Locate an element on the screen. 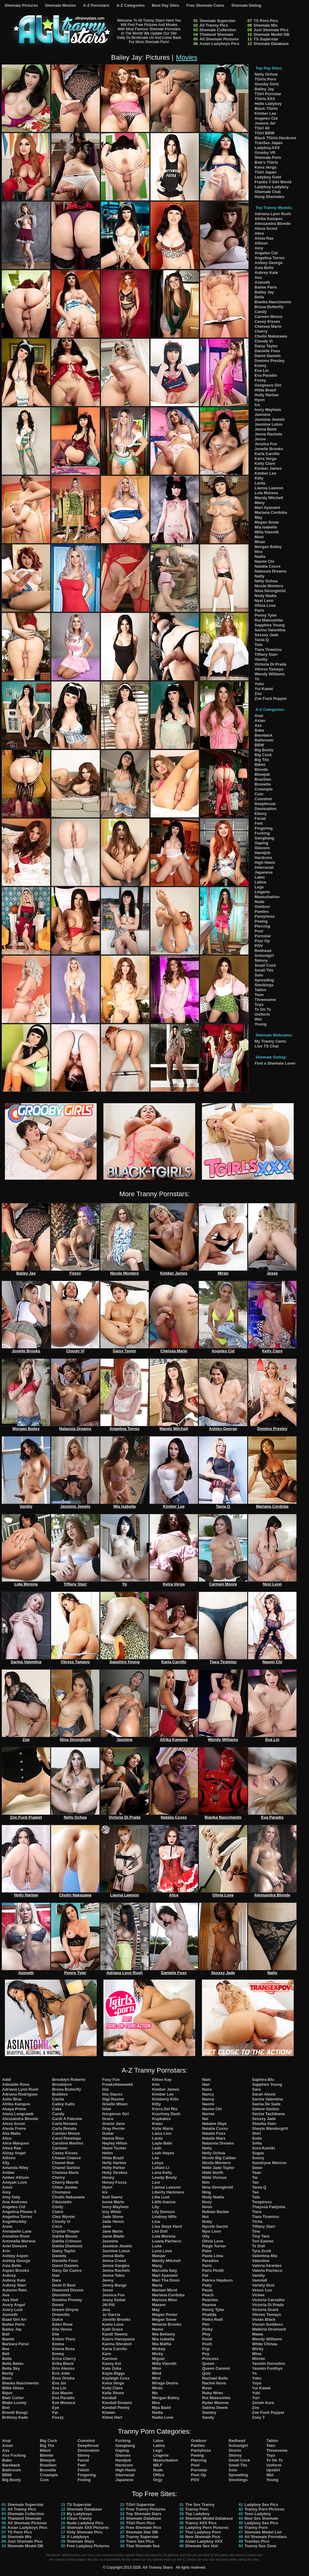  Yui Kawai is located at coordinates (264, 688).